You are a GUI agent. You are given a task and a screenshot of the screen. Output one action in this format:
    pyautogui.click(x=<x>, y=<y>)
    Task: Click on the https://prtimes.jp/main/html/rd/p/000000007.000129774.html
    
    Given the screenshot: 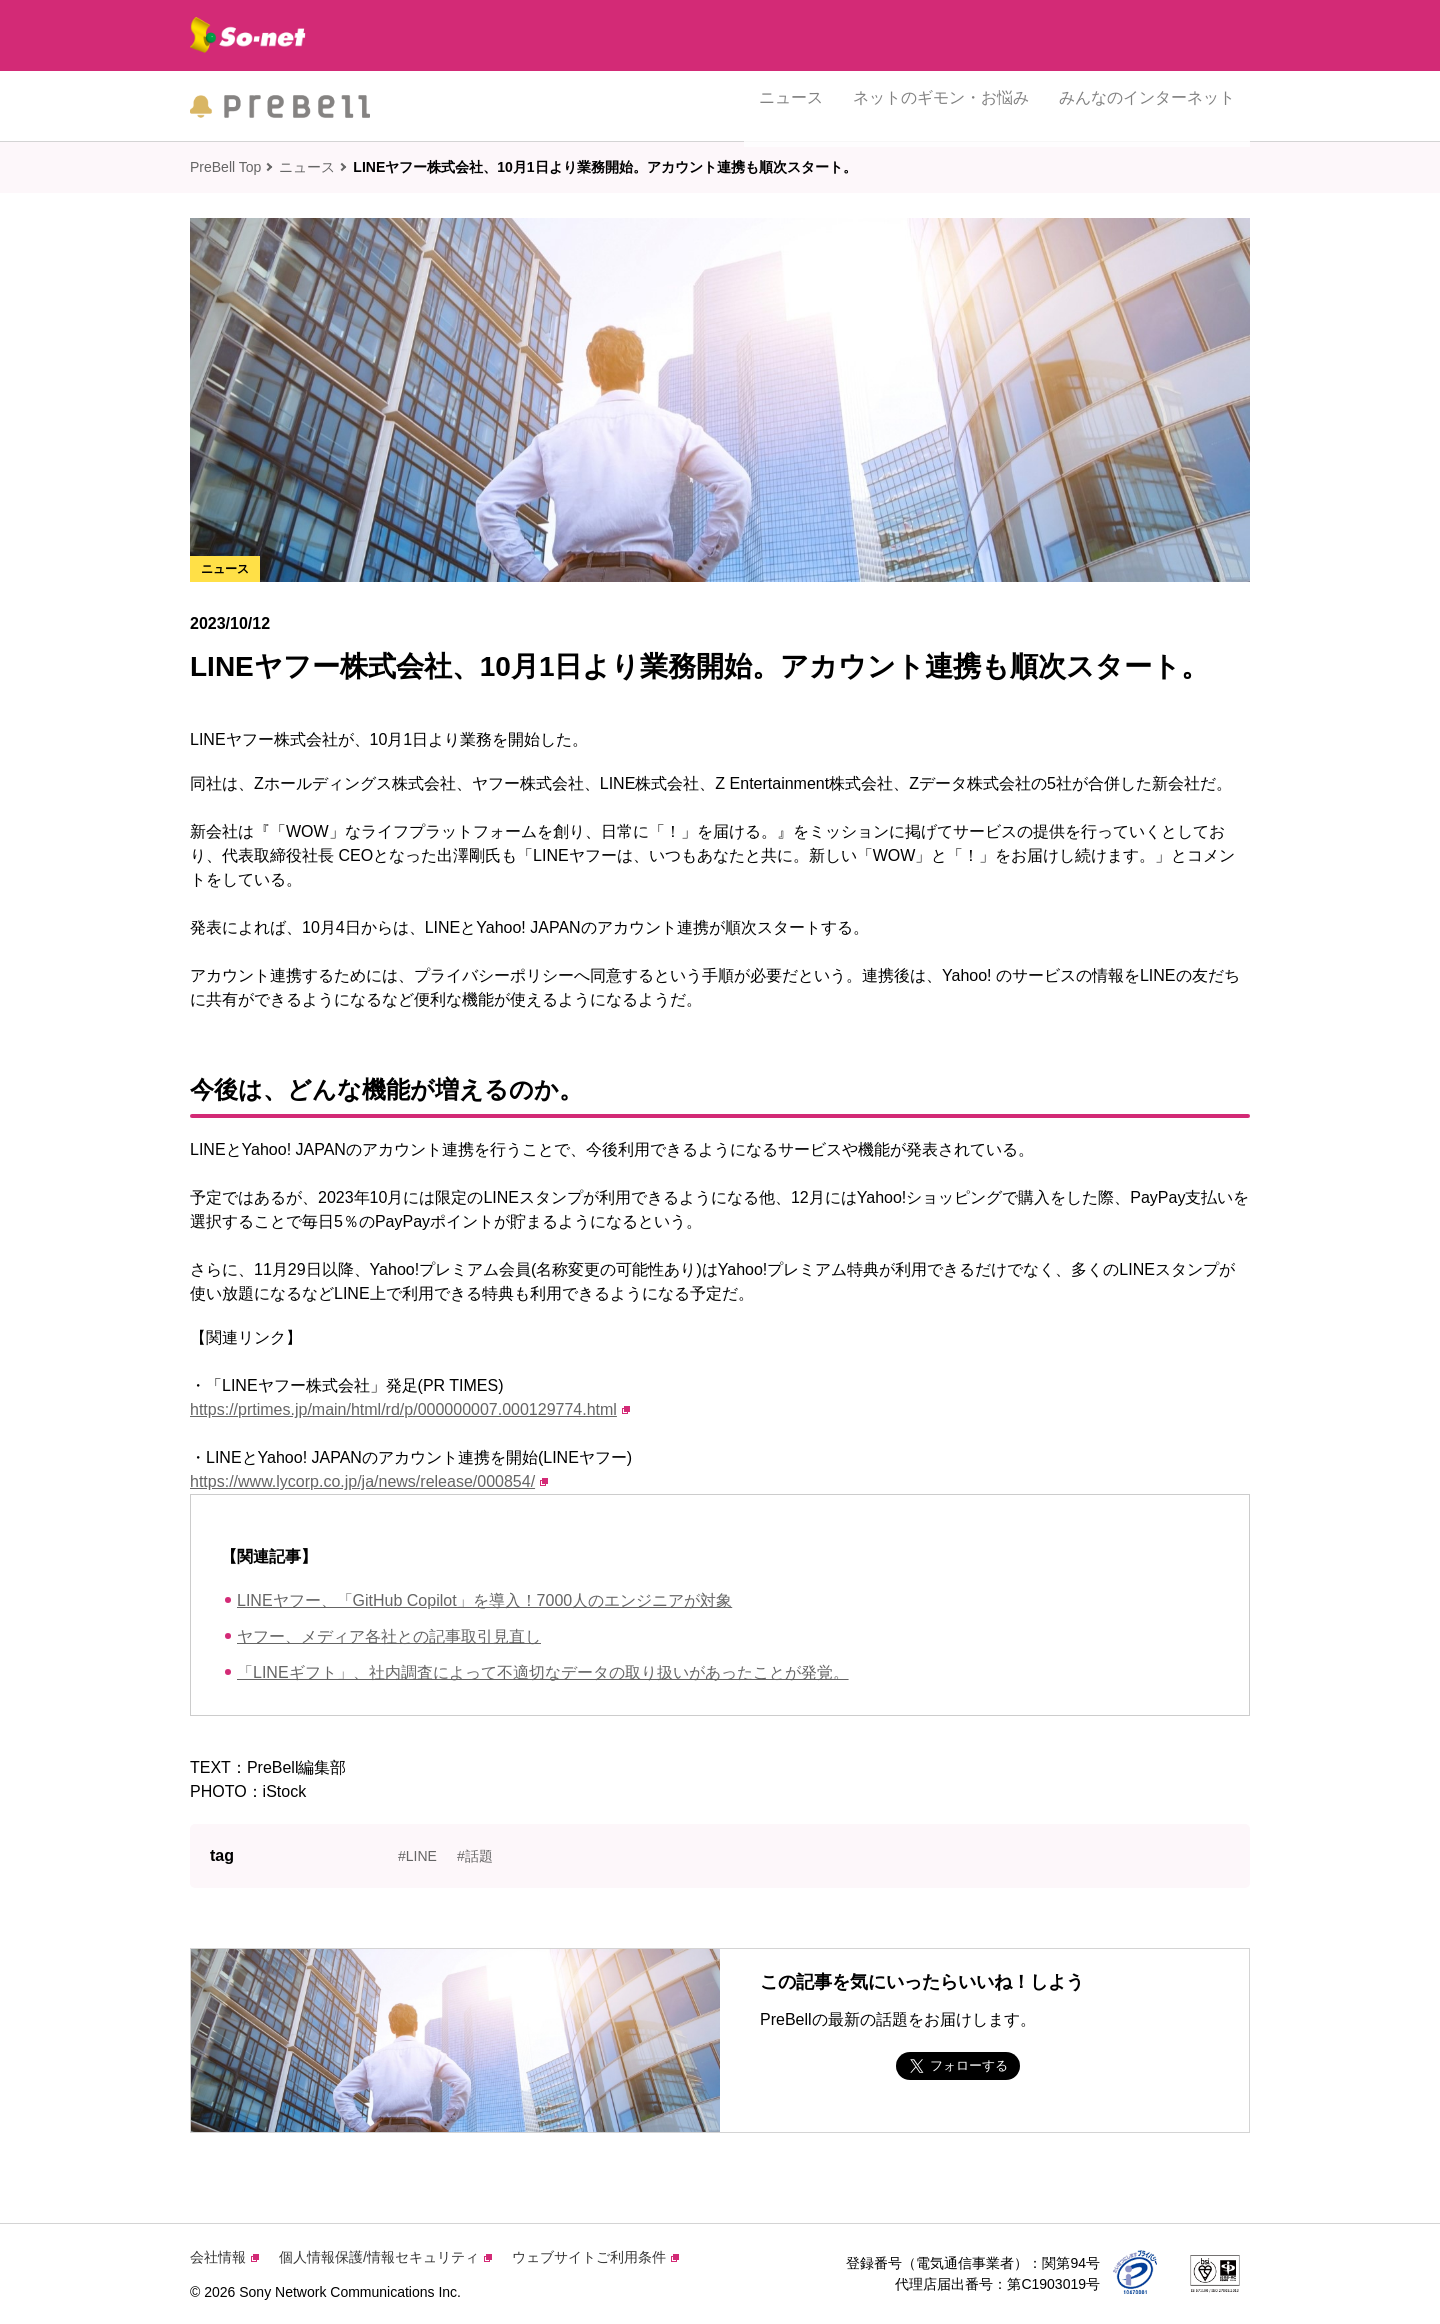 What is the action you would take?
    pyautogui.click(x=410, y=1409)
    